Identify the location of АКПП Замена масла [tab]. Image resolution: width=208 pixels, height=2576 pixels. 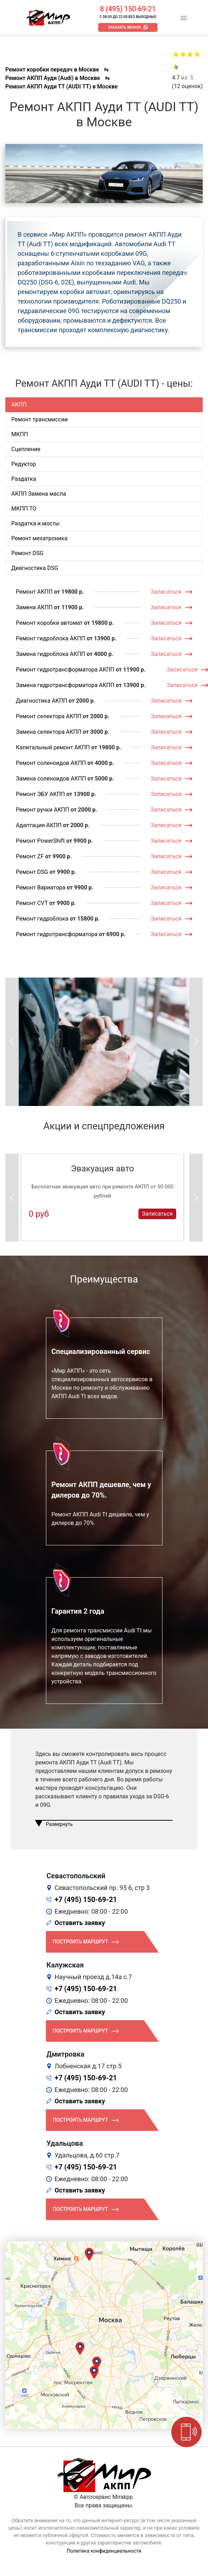
(38, 493).